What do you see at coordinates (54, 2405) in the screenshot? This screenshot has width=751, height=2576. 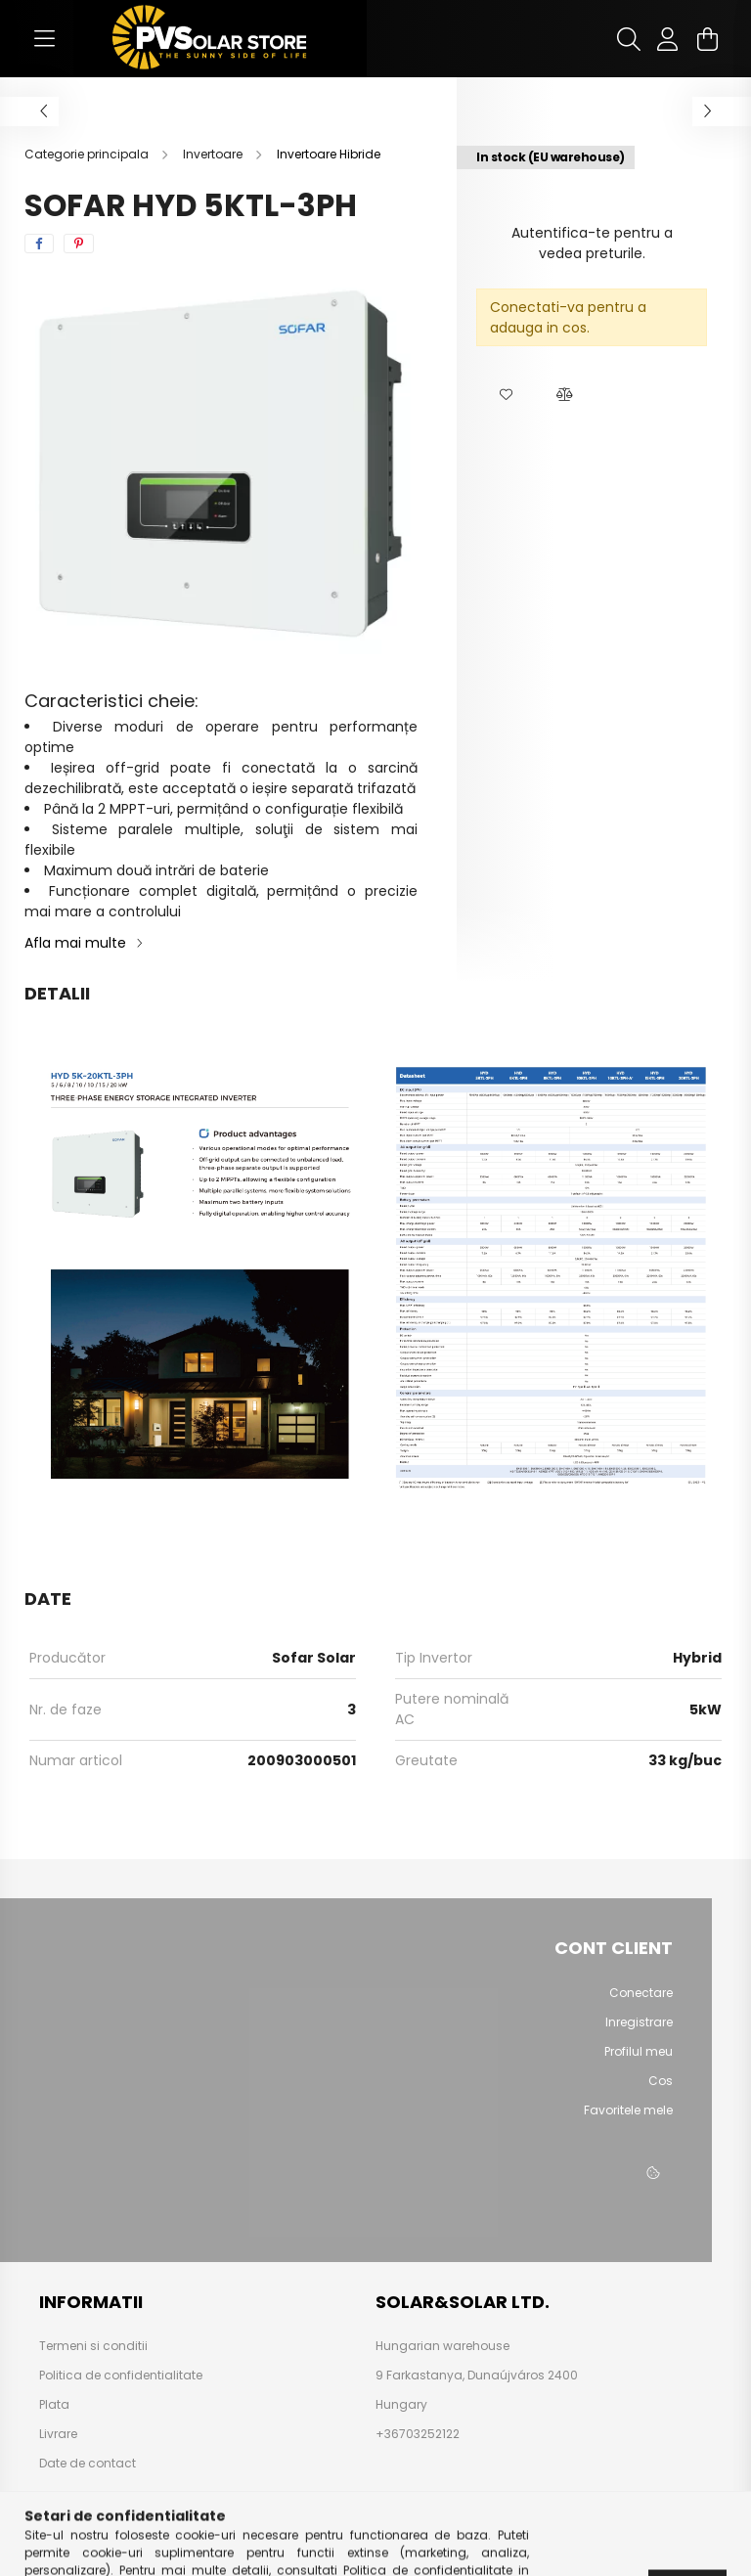 I see `Plata` at bounding box center [54, 2405].